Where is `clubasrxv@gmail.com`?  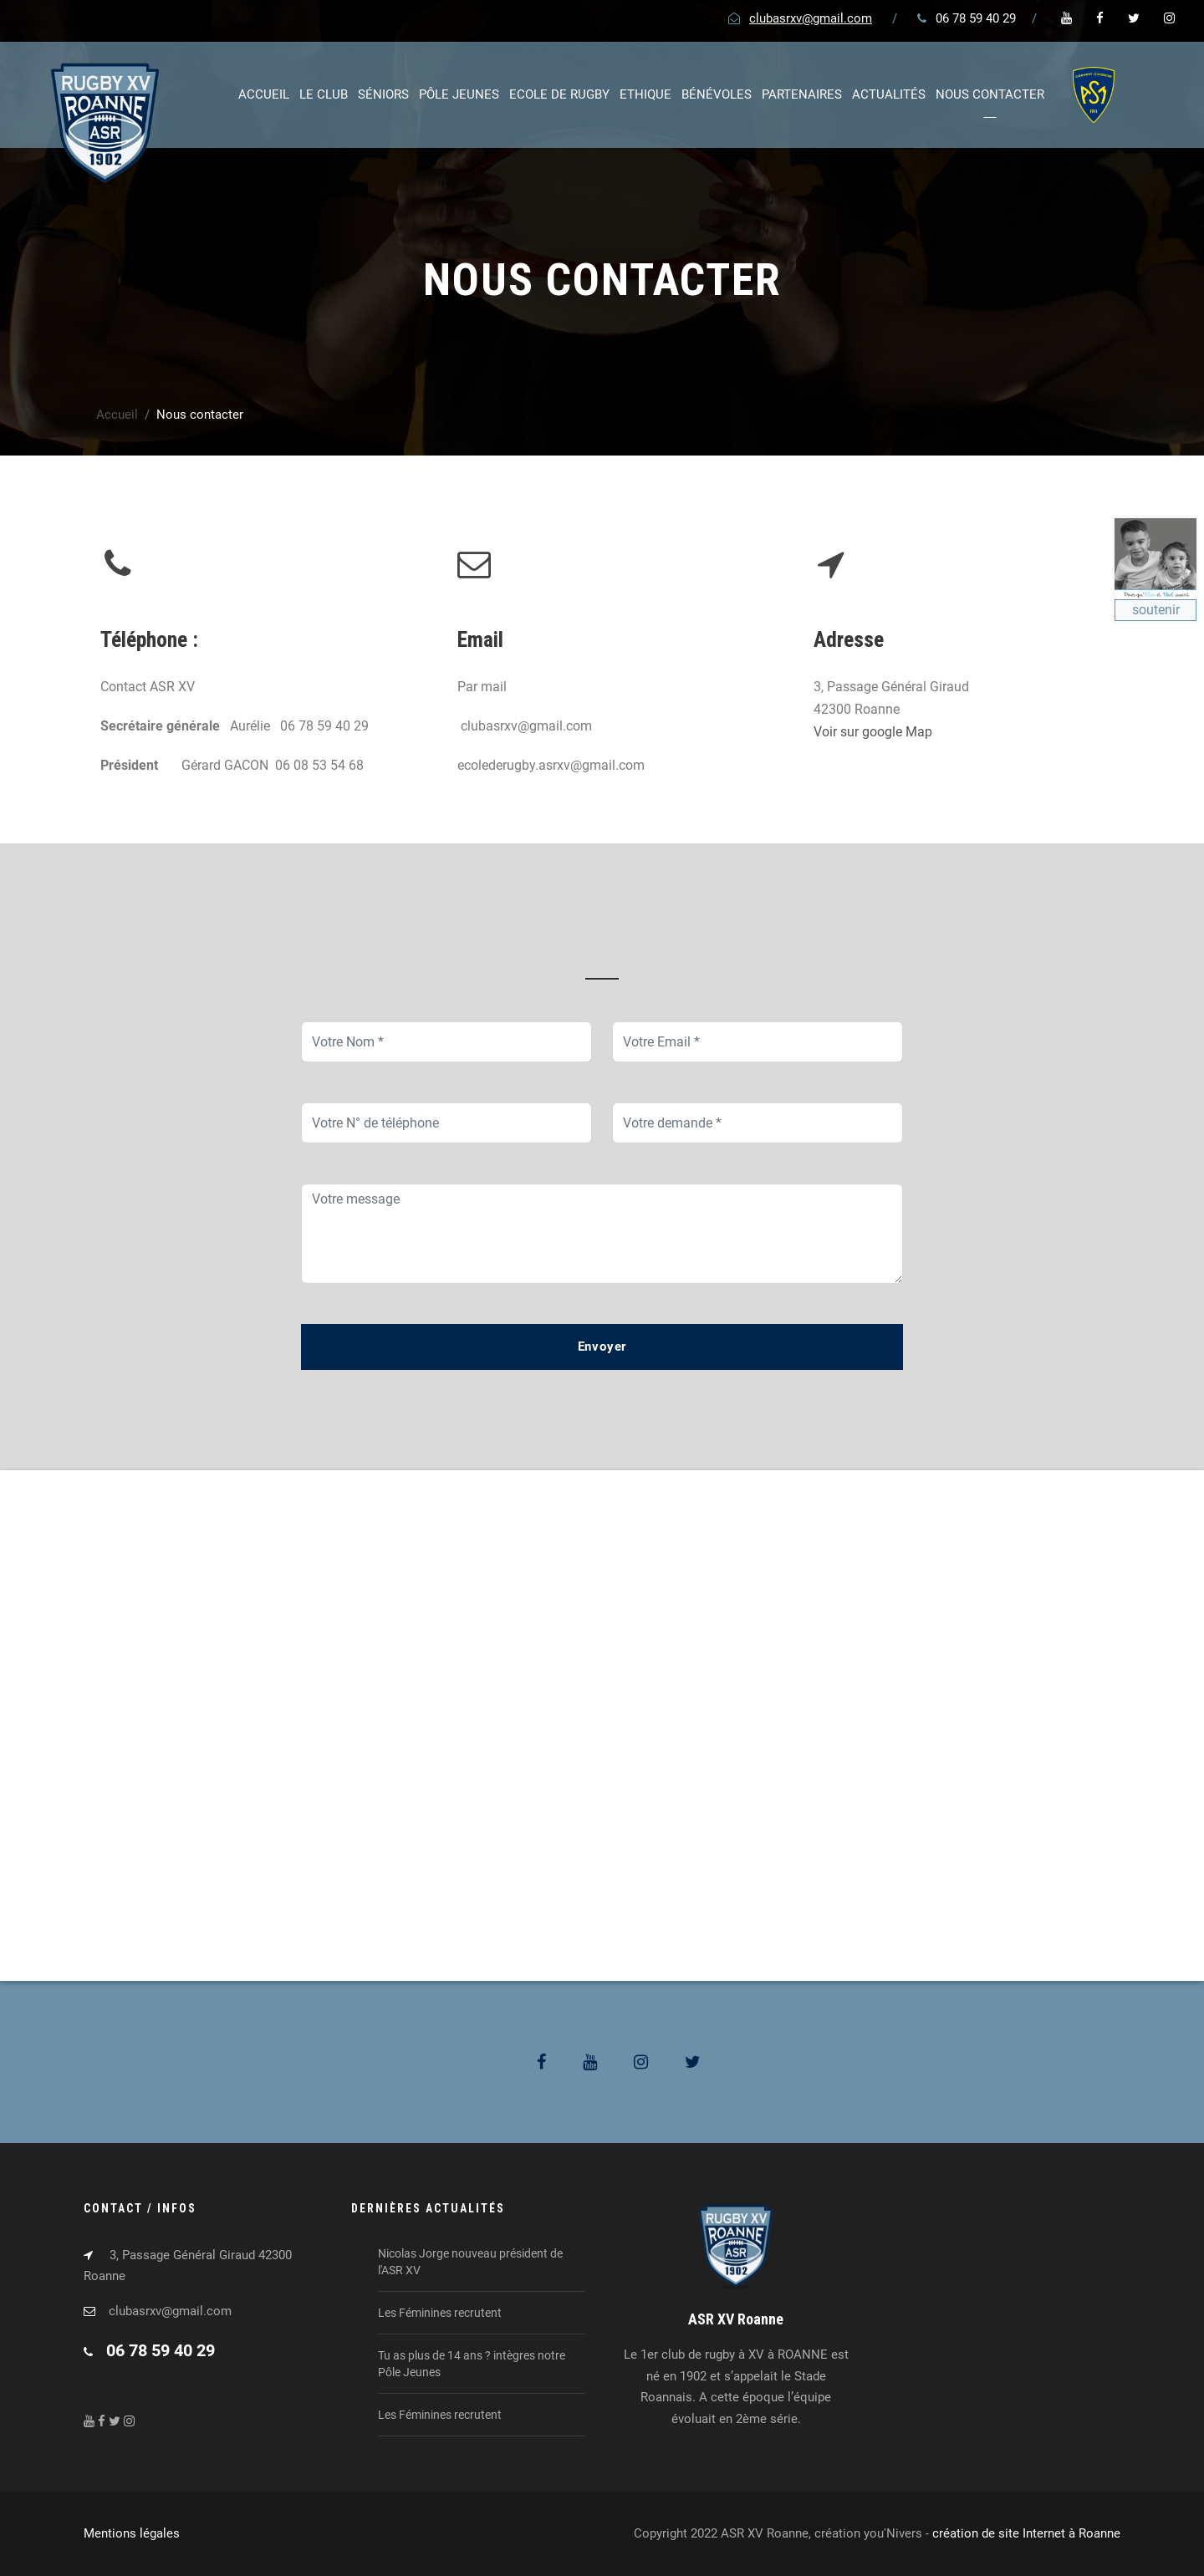 clubasrxv@gmail.com is located at coordinates (810, 18).